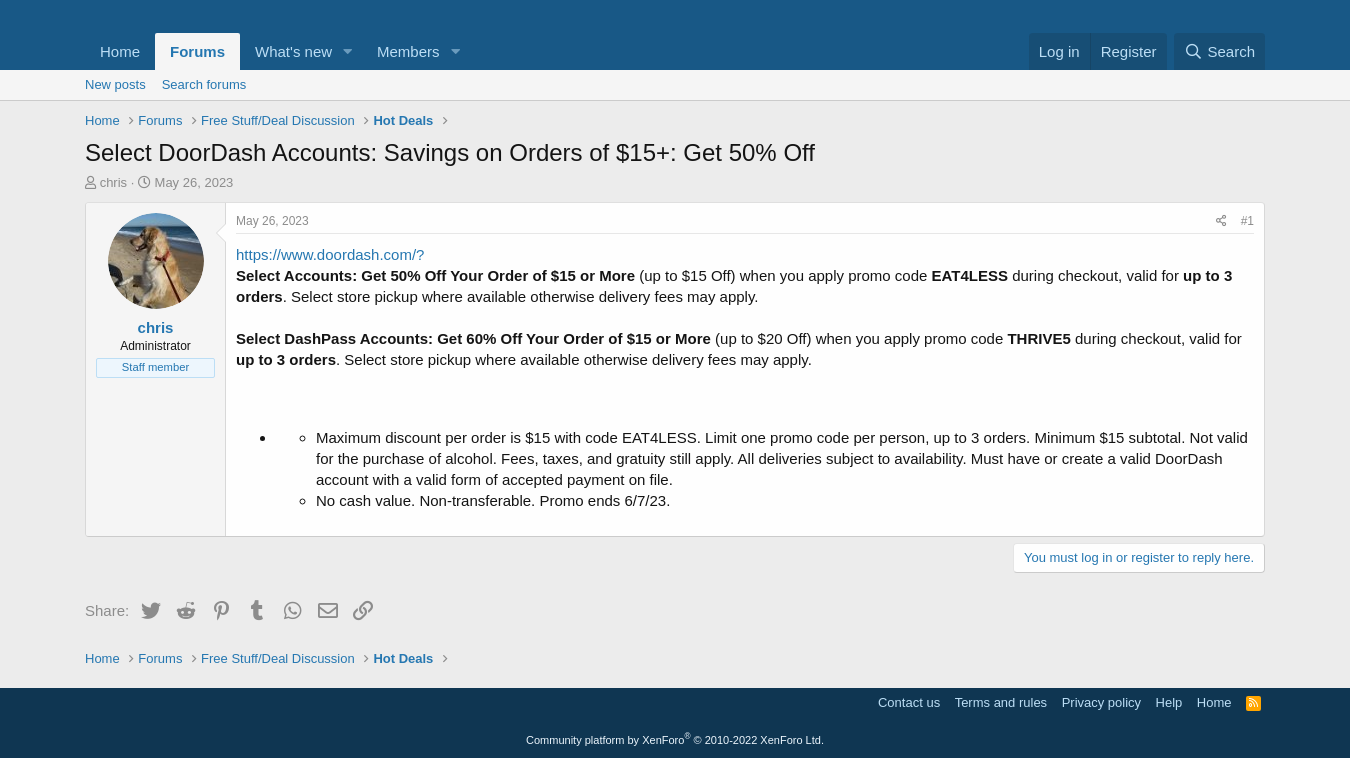  I want to click on [button], so click(348, 51).